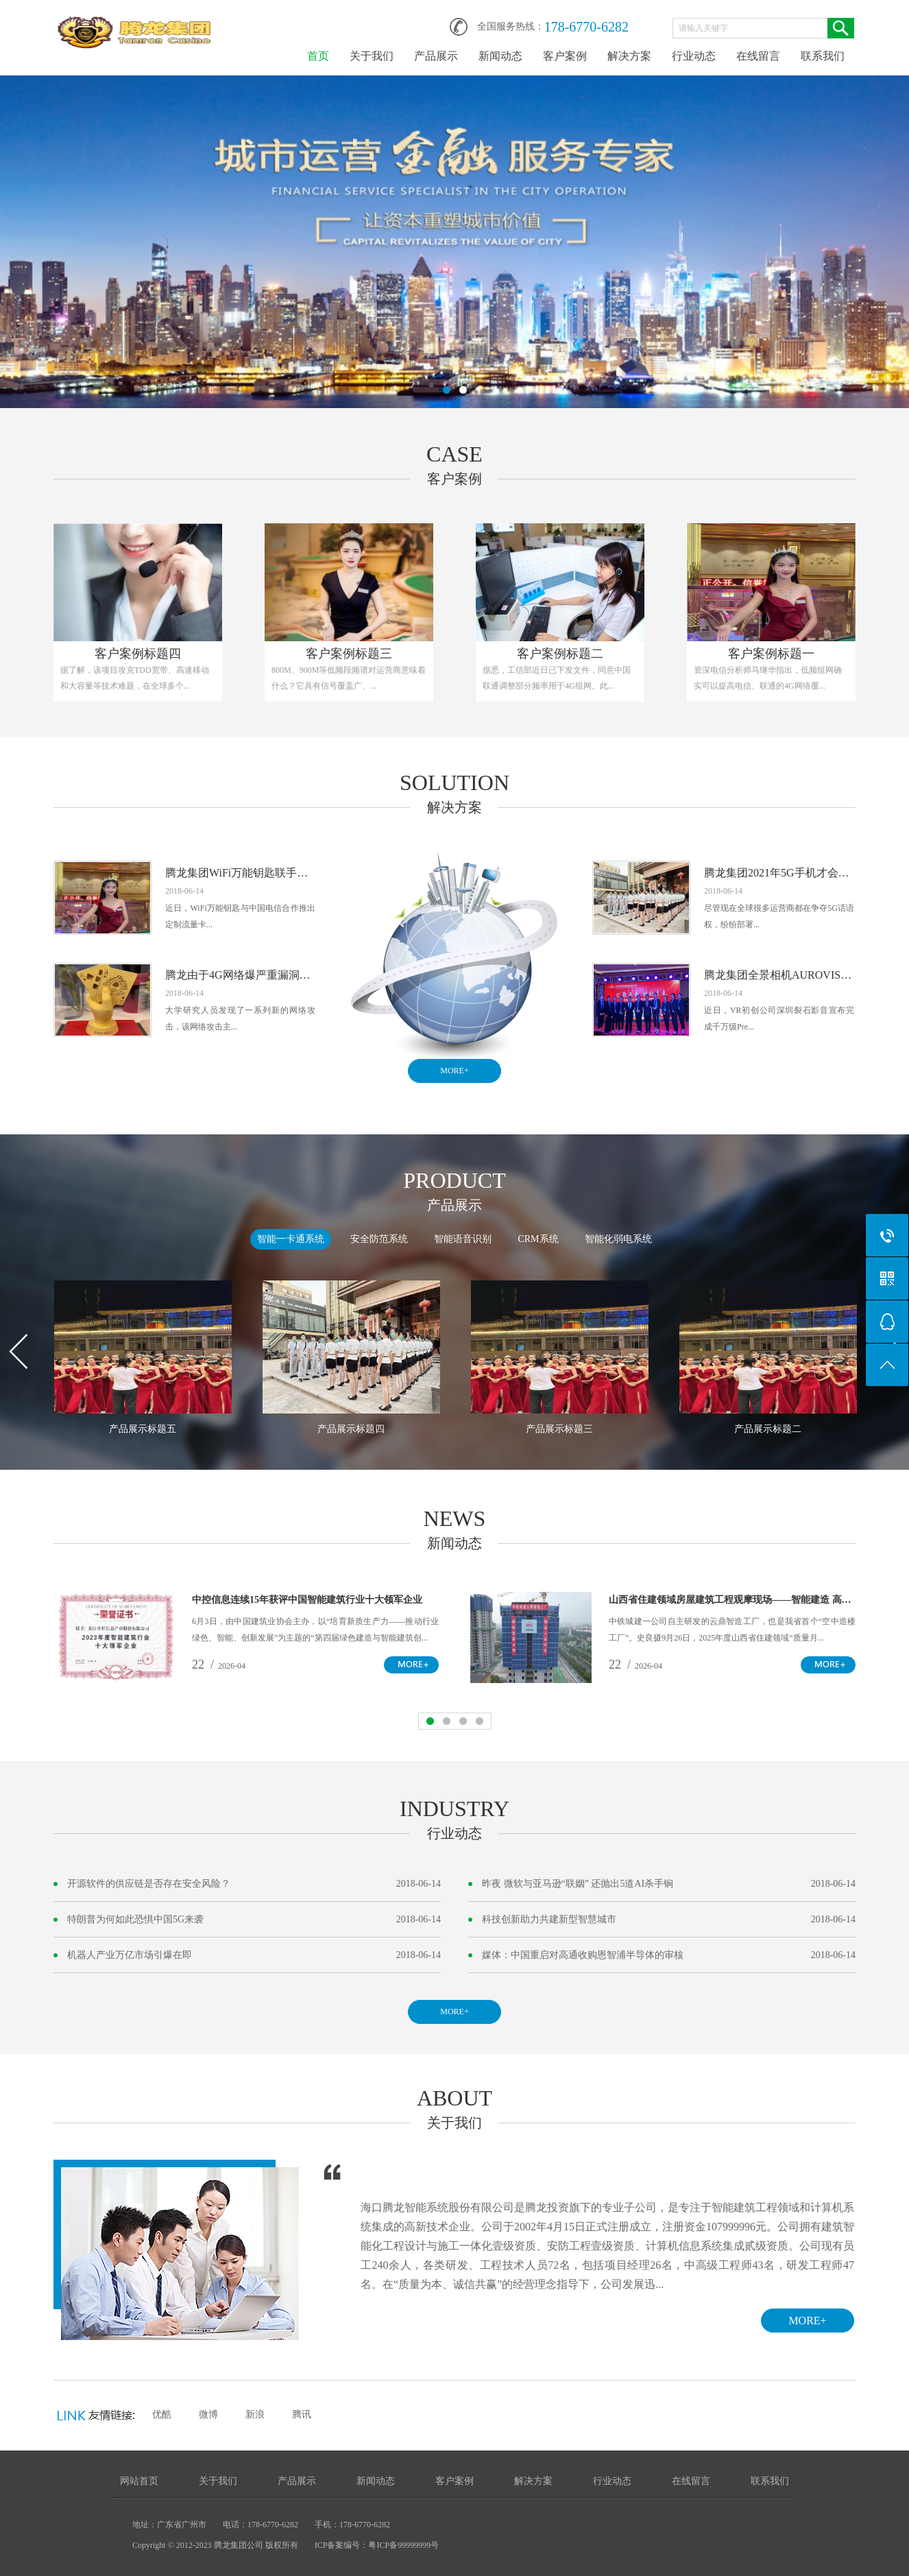  I want to click on 腾讯, so click(301, 2414).